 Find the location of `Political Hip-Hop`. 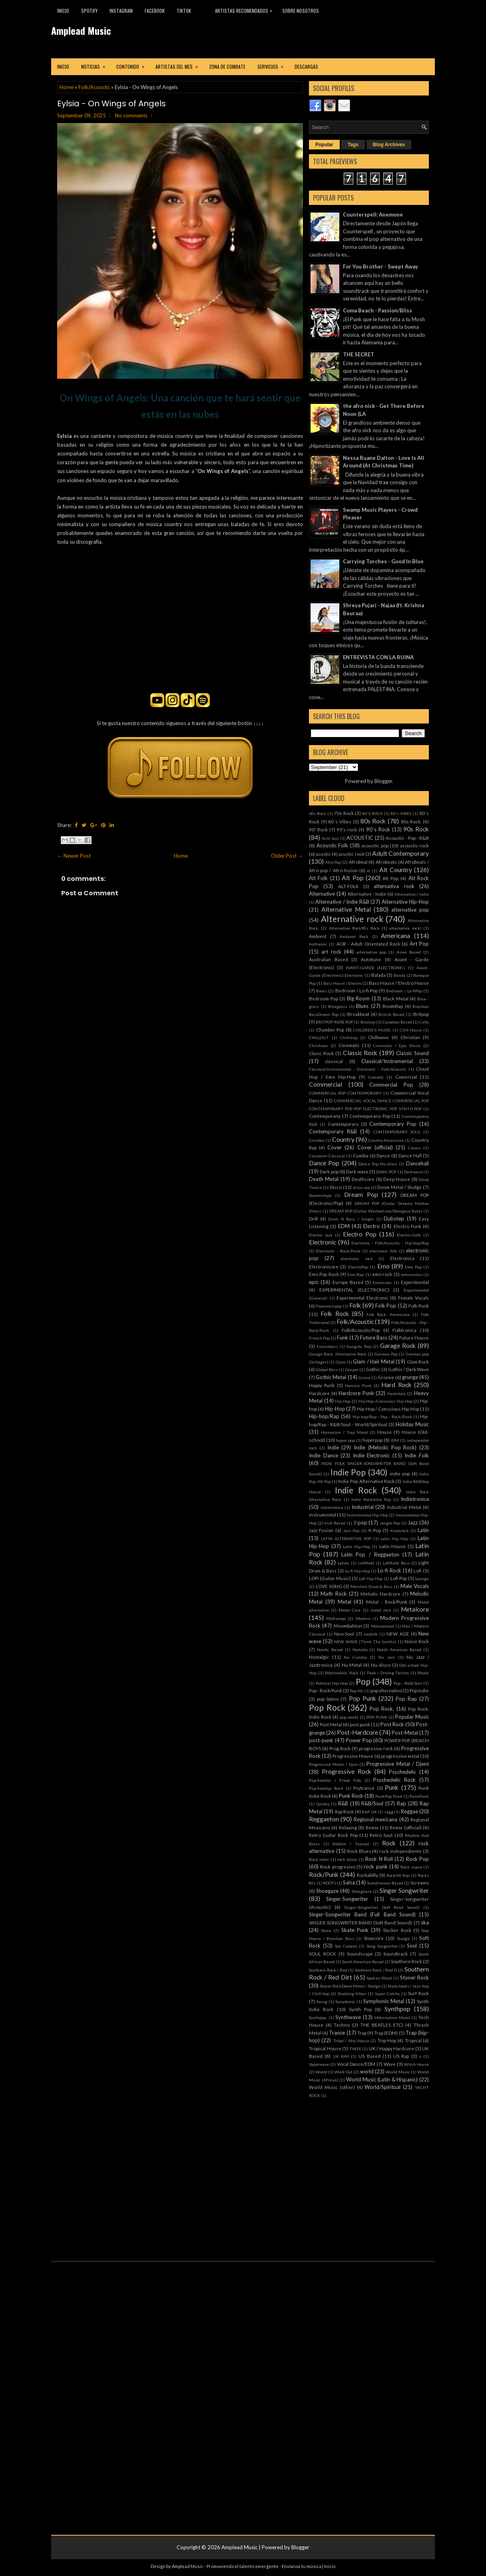

Political Hip-Hop is located at coordinates (332, 1683).